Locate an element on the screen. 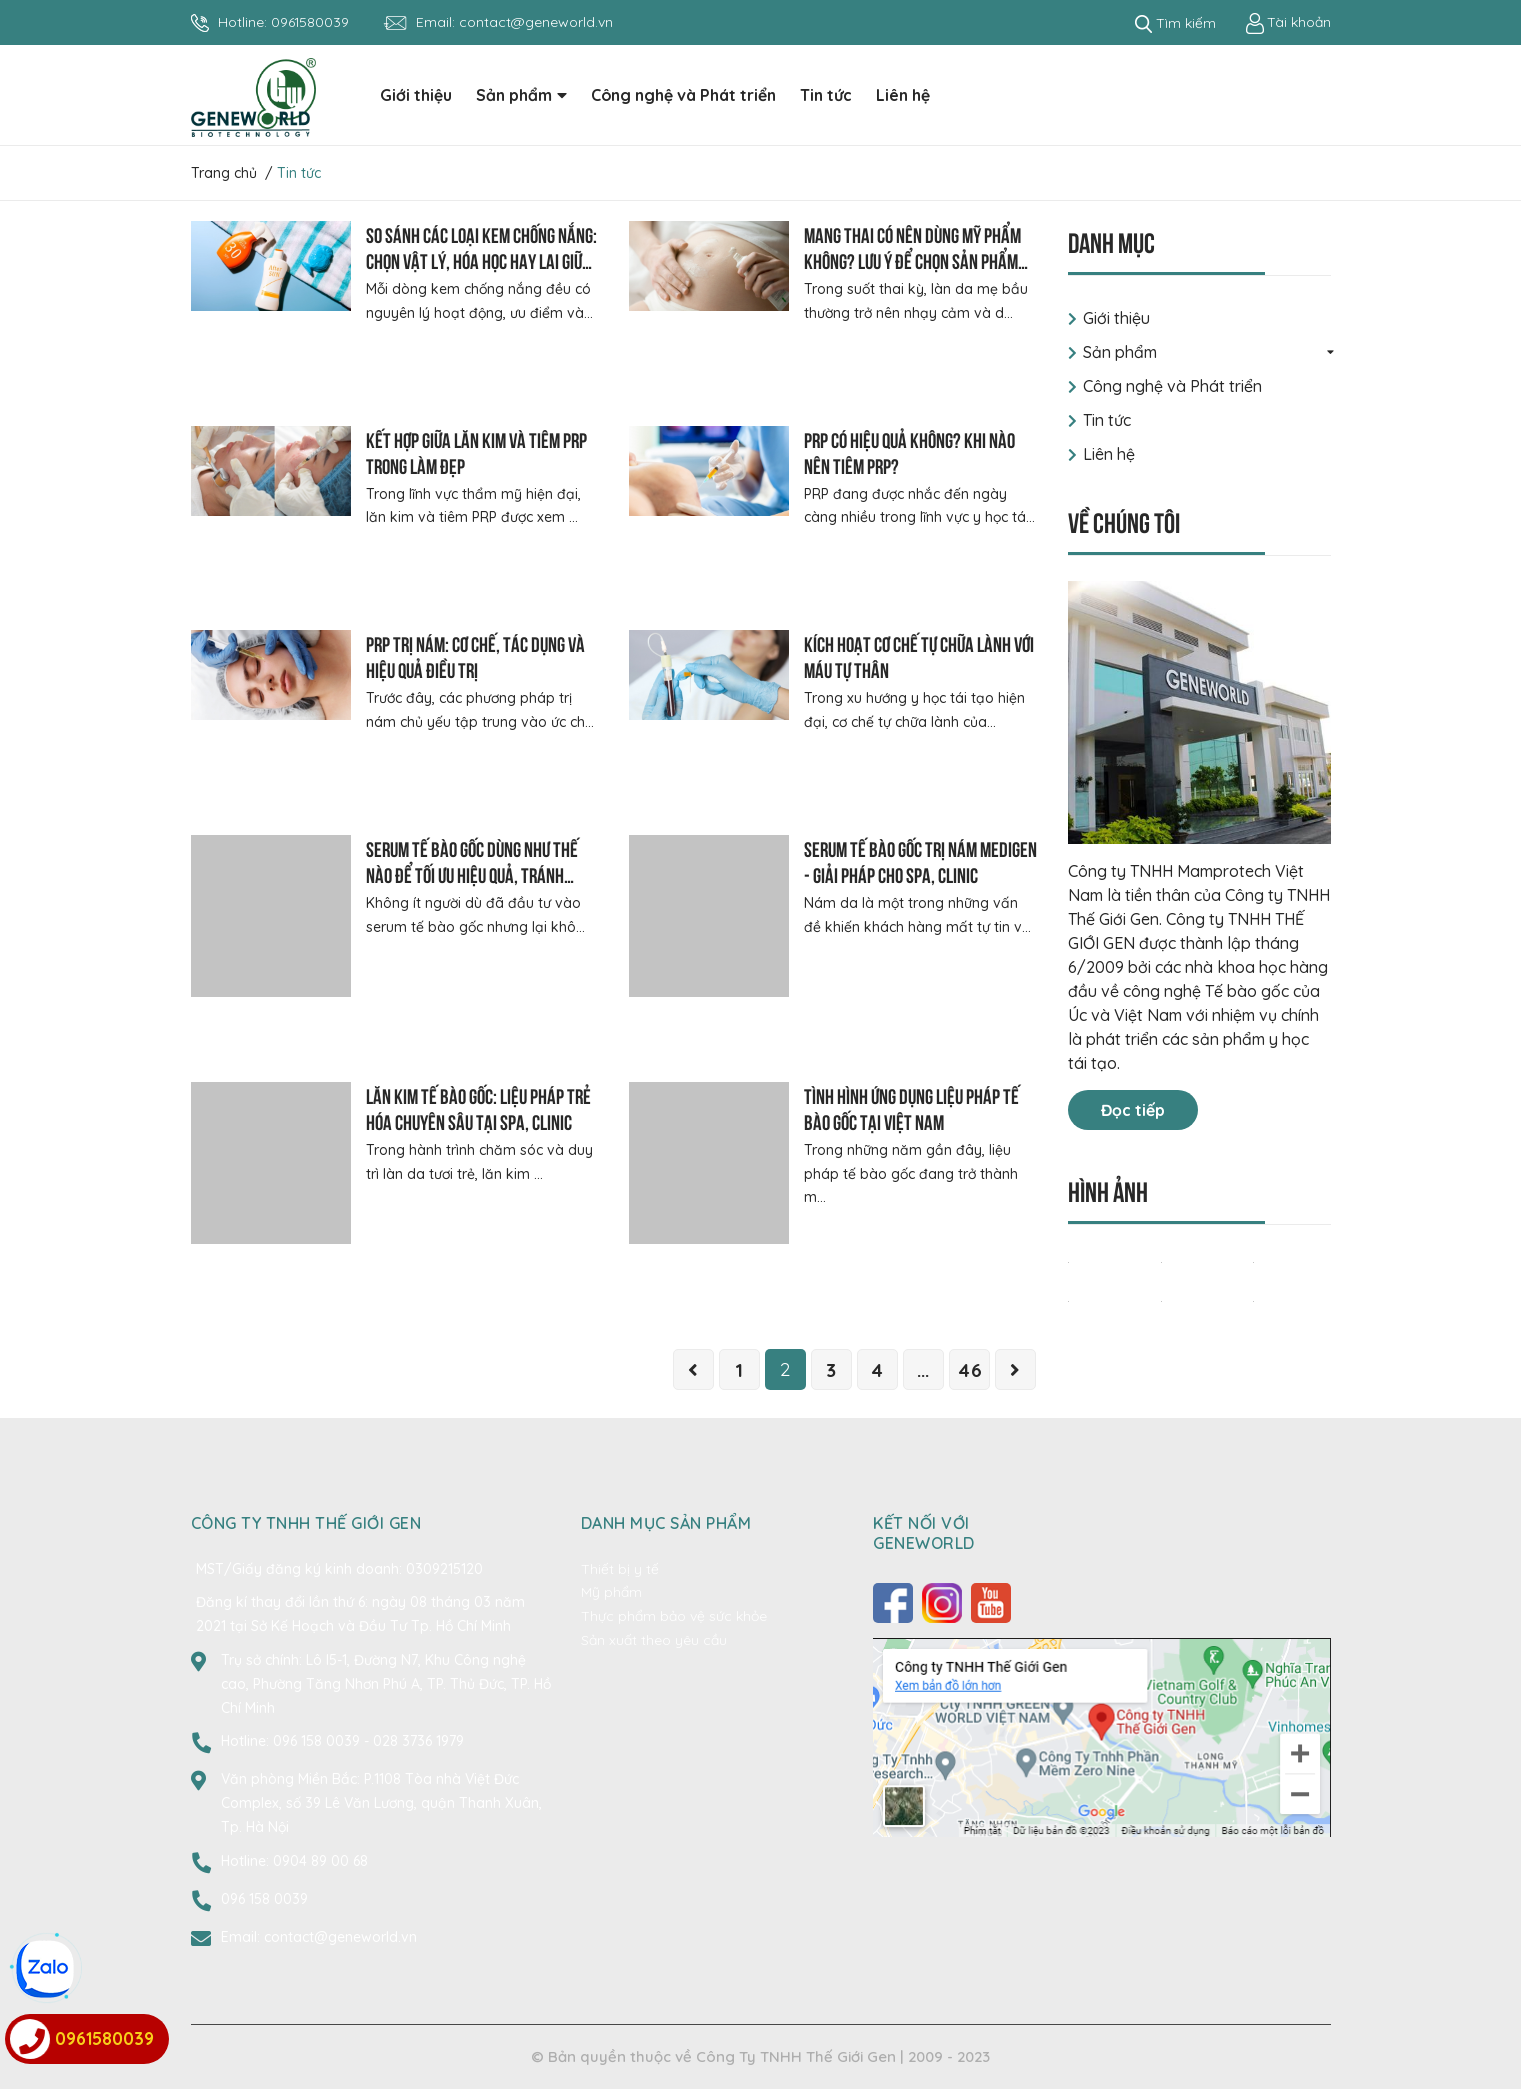 The image size is (1521, 2089). 096 158 0039 is located at coordinates (318, 1741).